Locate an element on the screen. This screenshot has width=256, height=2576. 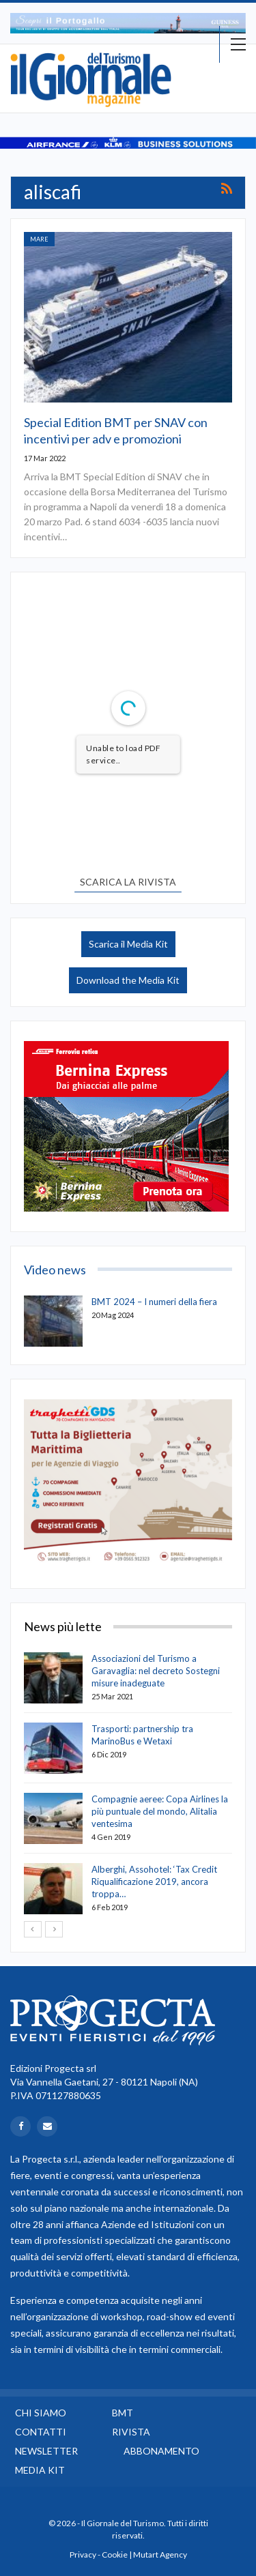
Alberghi, Assohotel: ‘Tax Credit Riqualificazione 2019, ancora troppa… is located at coordinates (154, 1881).